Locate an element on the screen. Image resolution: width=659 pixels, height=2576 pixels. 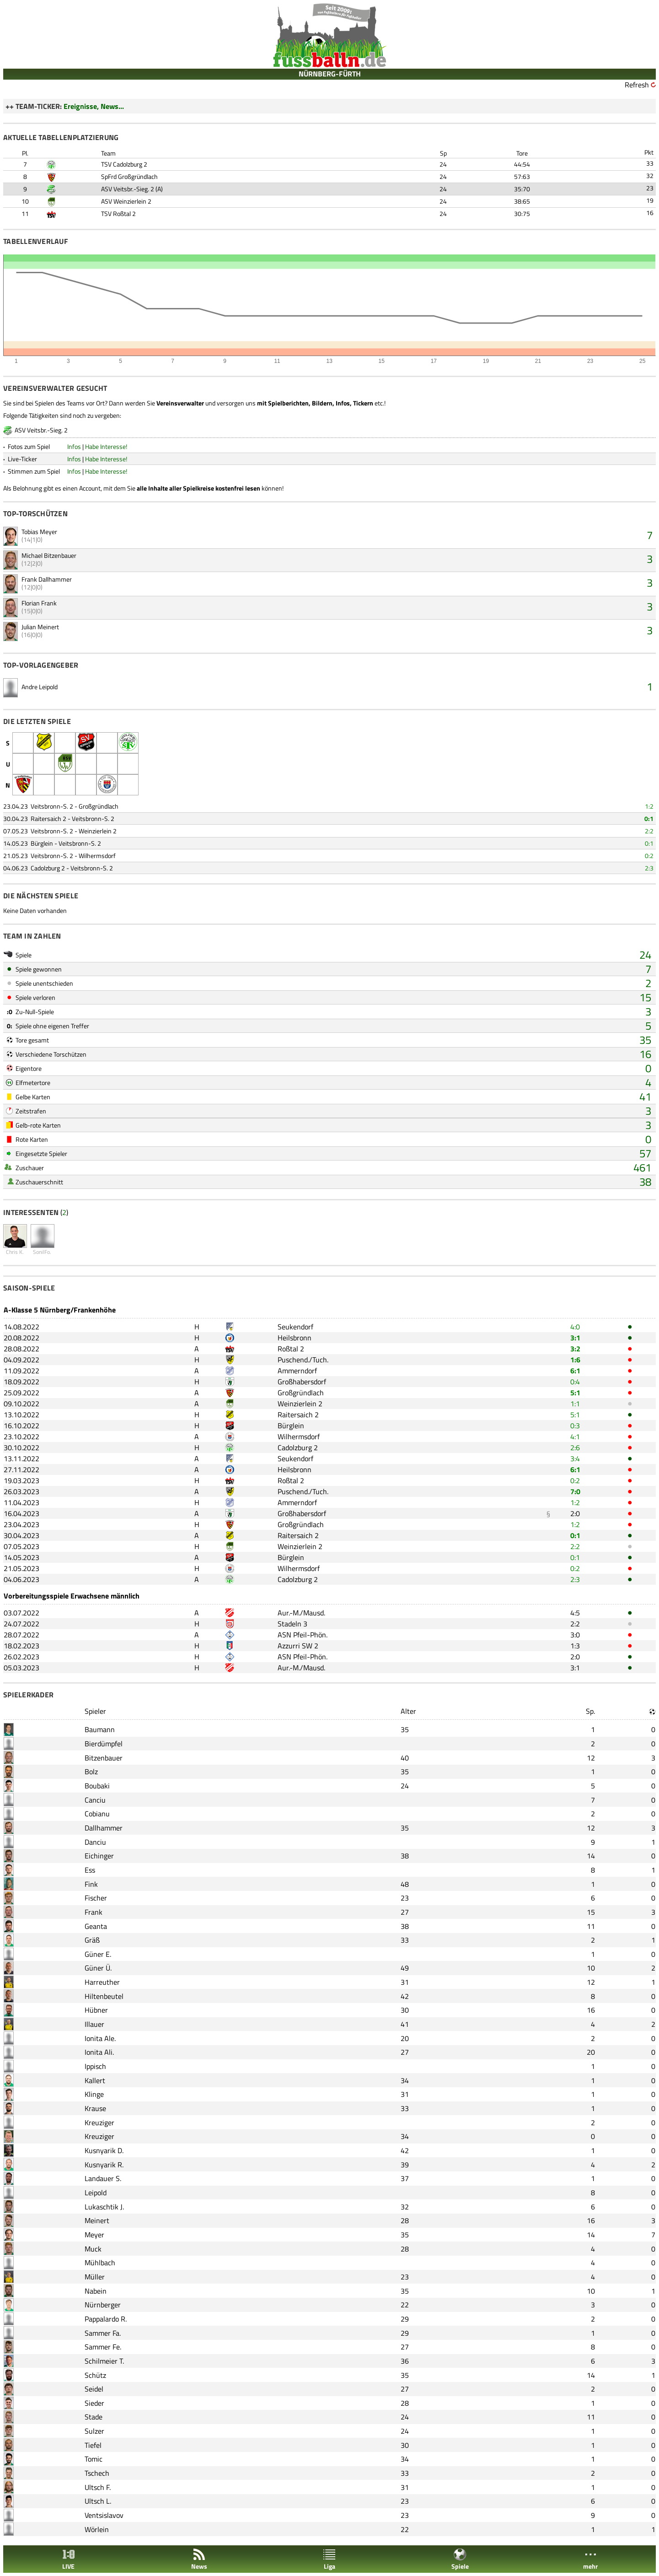
Canciu is located at coordinates (95, 1799).